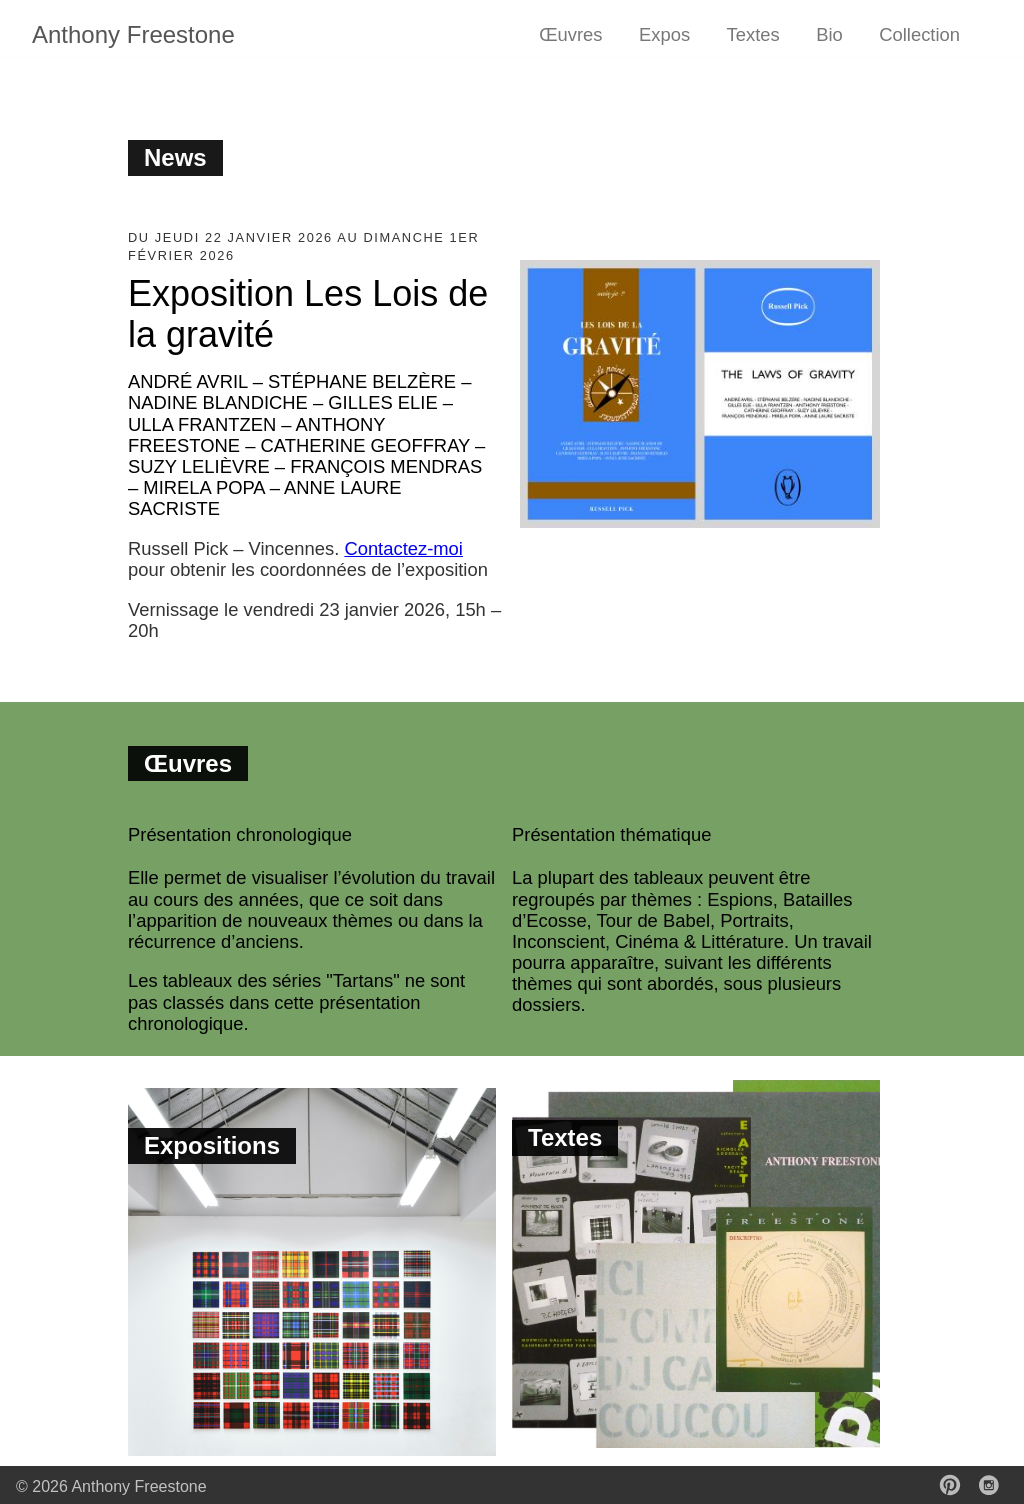 The height and width of the screenshot is (1504, 1024). I want to click on Les tableaux des séries "Tartans" ne sont pas classés dans cette présentation chronologique., so click(296, 1001).